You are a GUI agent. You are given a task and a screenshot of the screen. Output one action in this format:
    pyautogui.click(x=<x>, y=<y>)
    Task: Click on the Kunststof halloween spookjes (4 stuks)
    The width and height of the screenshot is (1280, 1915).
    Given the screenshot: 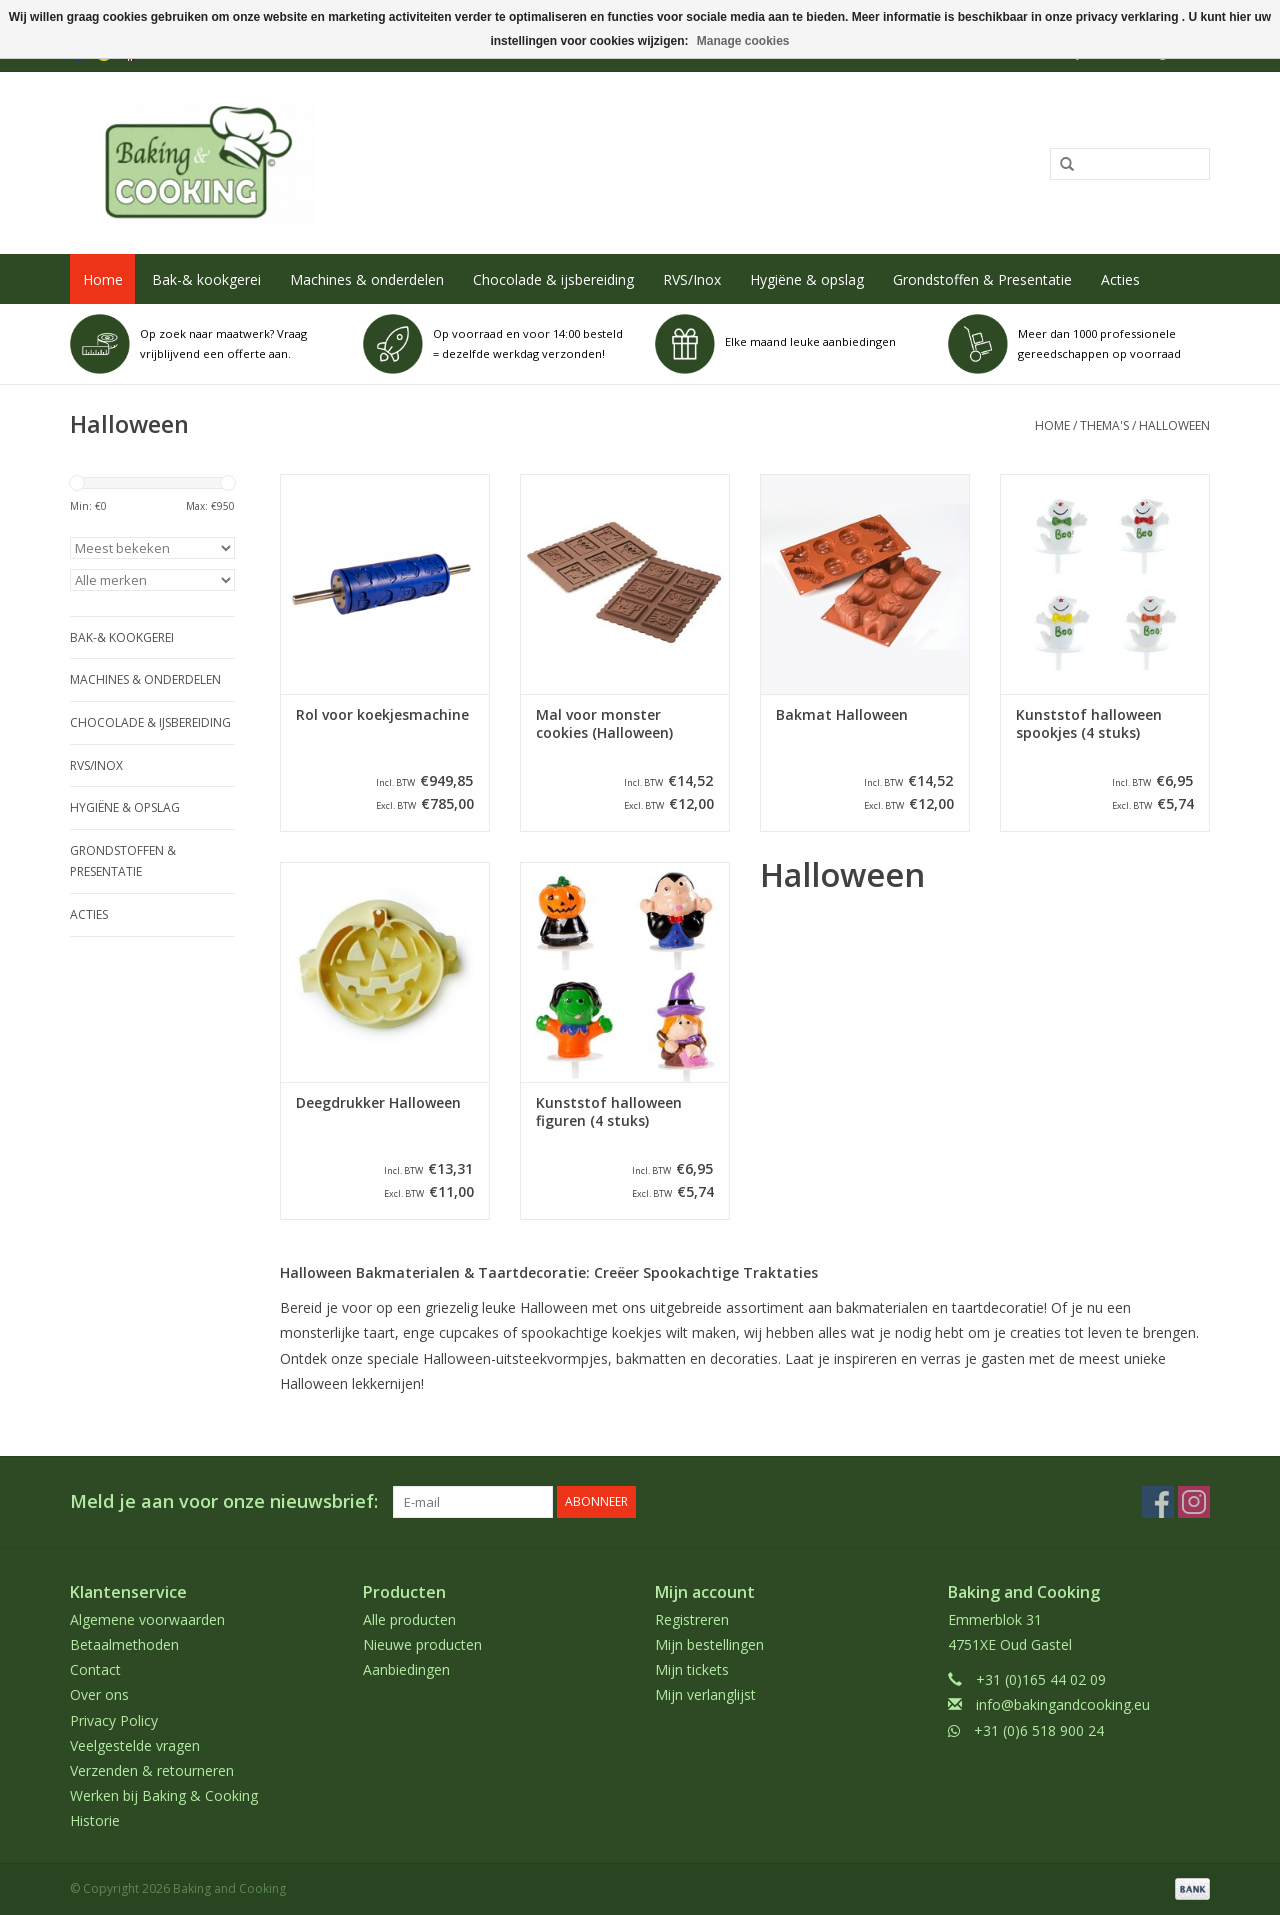 What is the action you would take?
    pyautogui.click(x=1089, y=724)
    